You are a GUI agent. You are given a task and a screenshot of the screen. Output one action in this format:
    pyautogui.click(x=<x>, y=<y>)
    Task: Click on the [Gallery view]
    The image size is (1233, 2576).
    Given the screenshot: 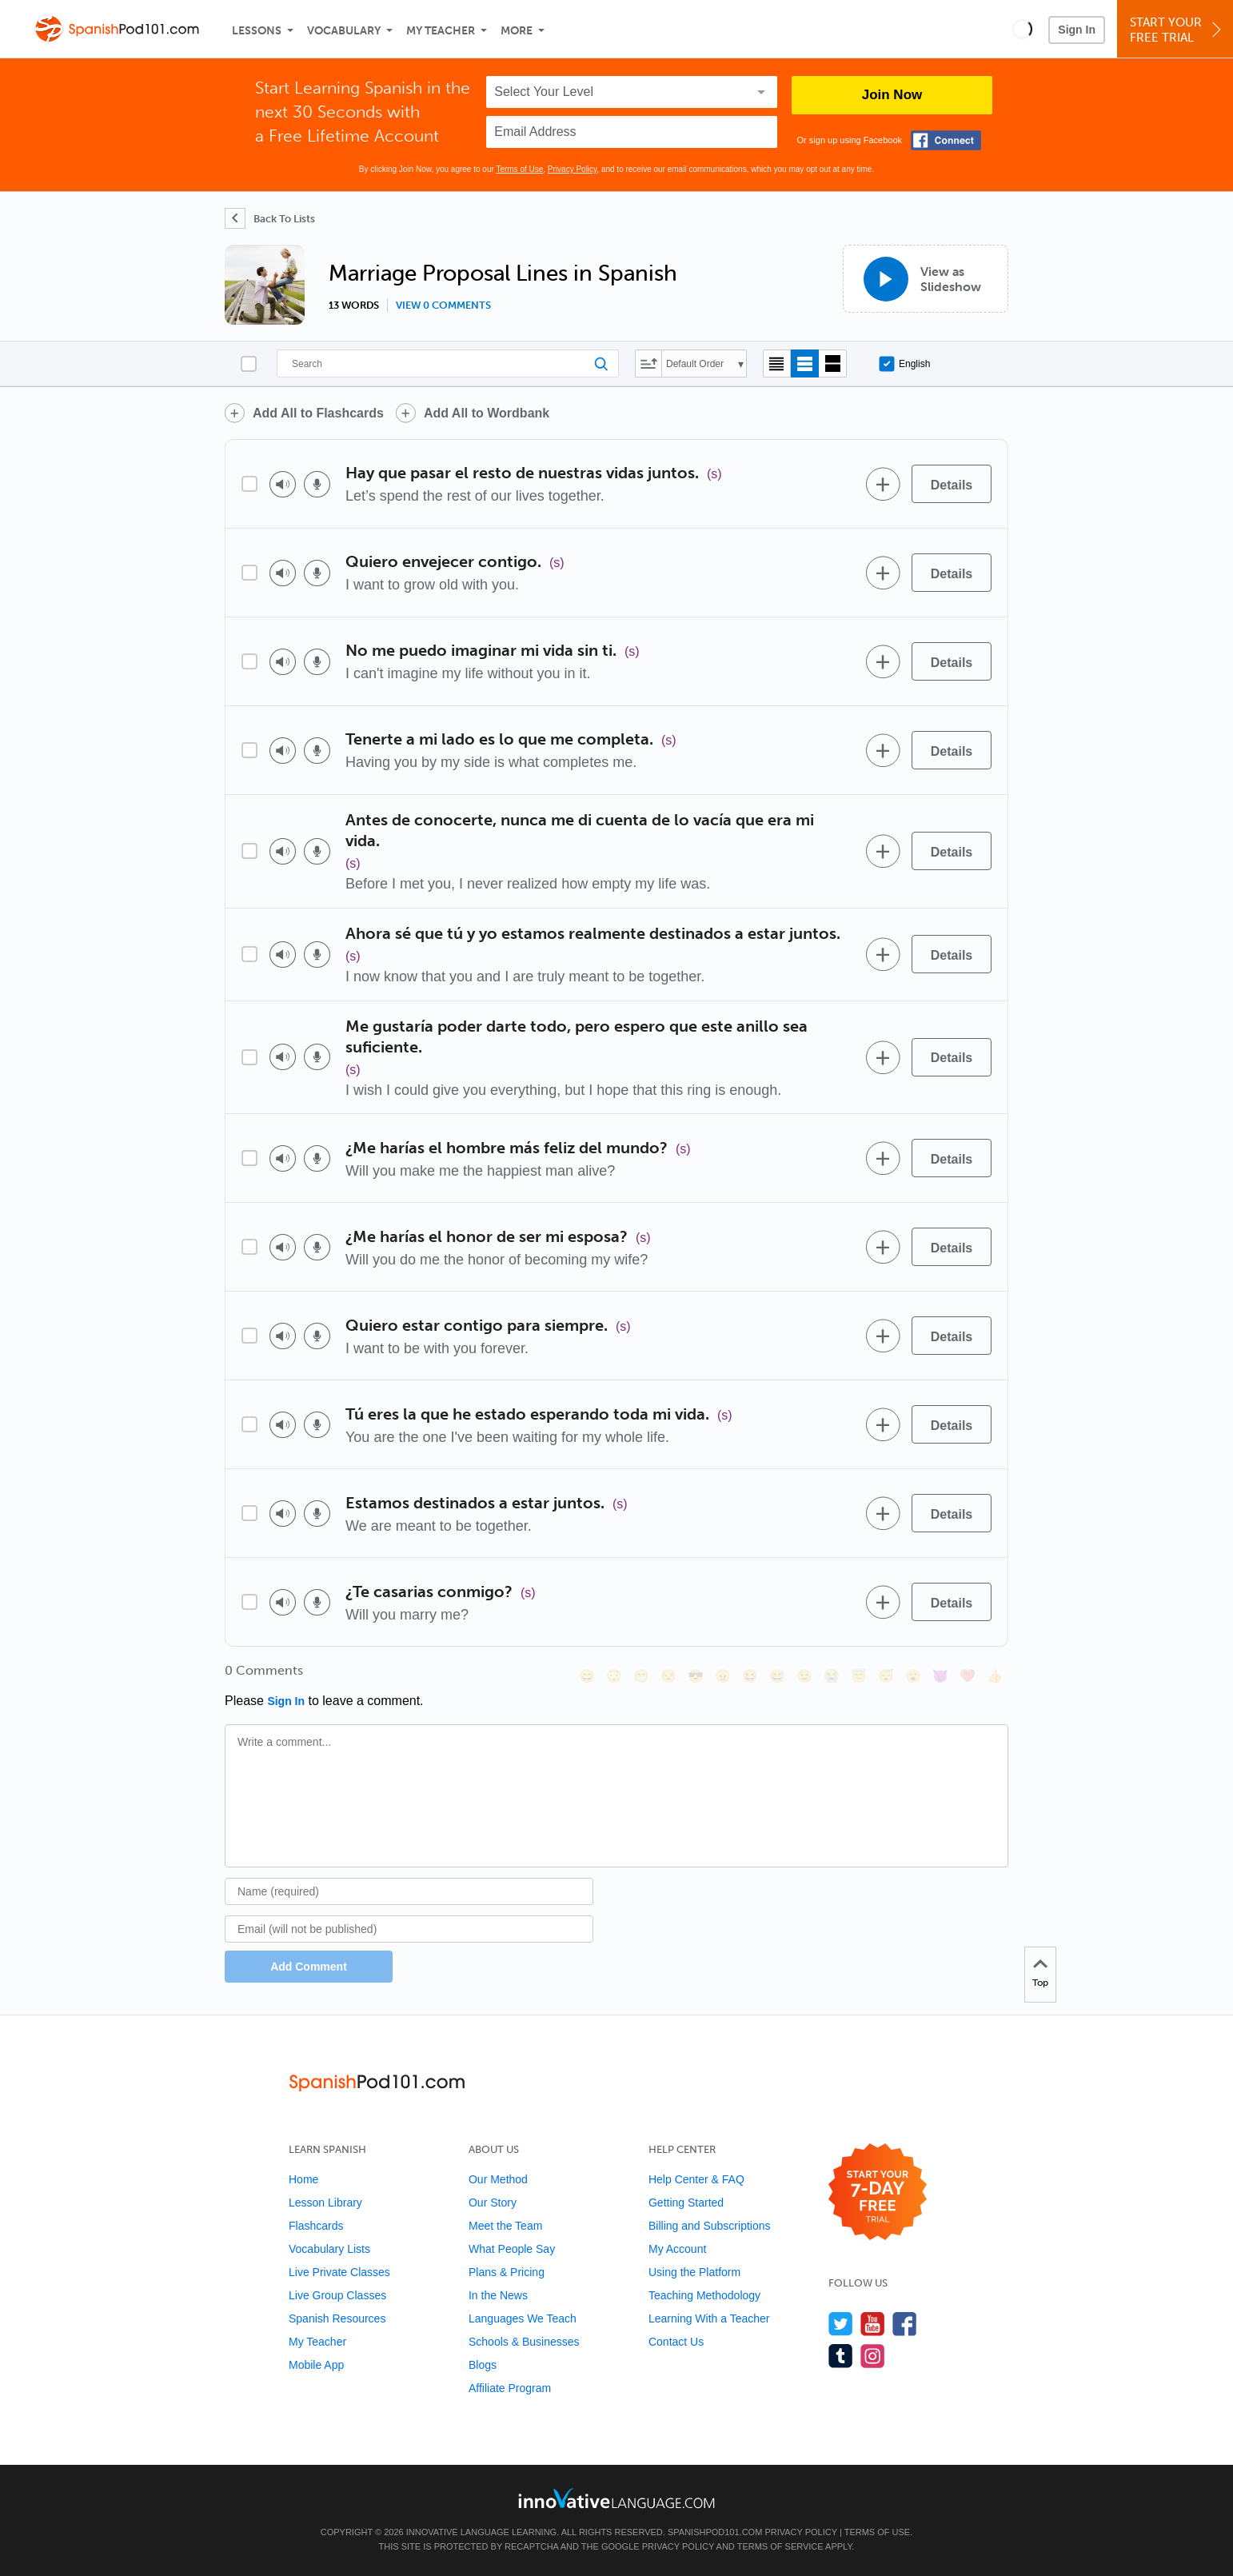 What is the action you would take?
    pyautogui.click(x=833, y=363)
    